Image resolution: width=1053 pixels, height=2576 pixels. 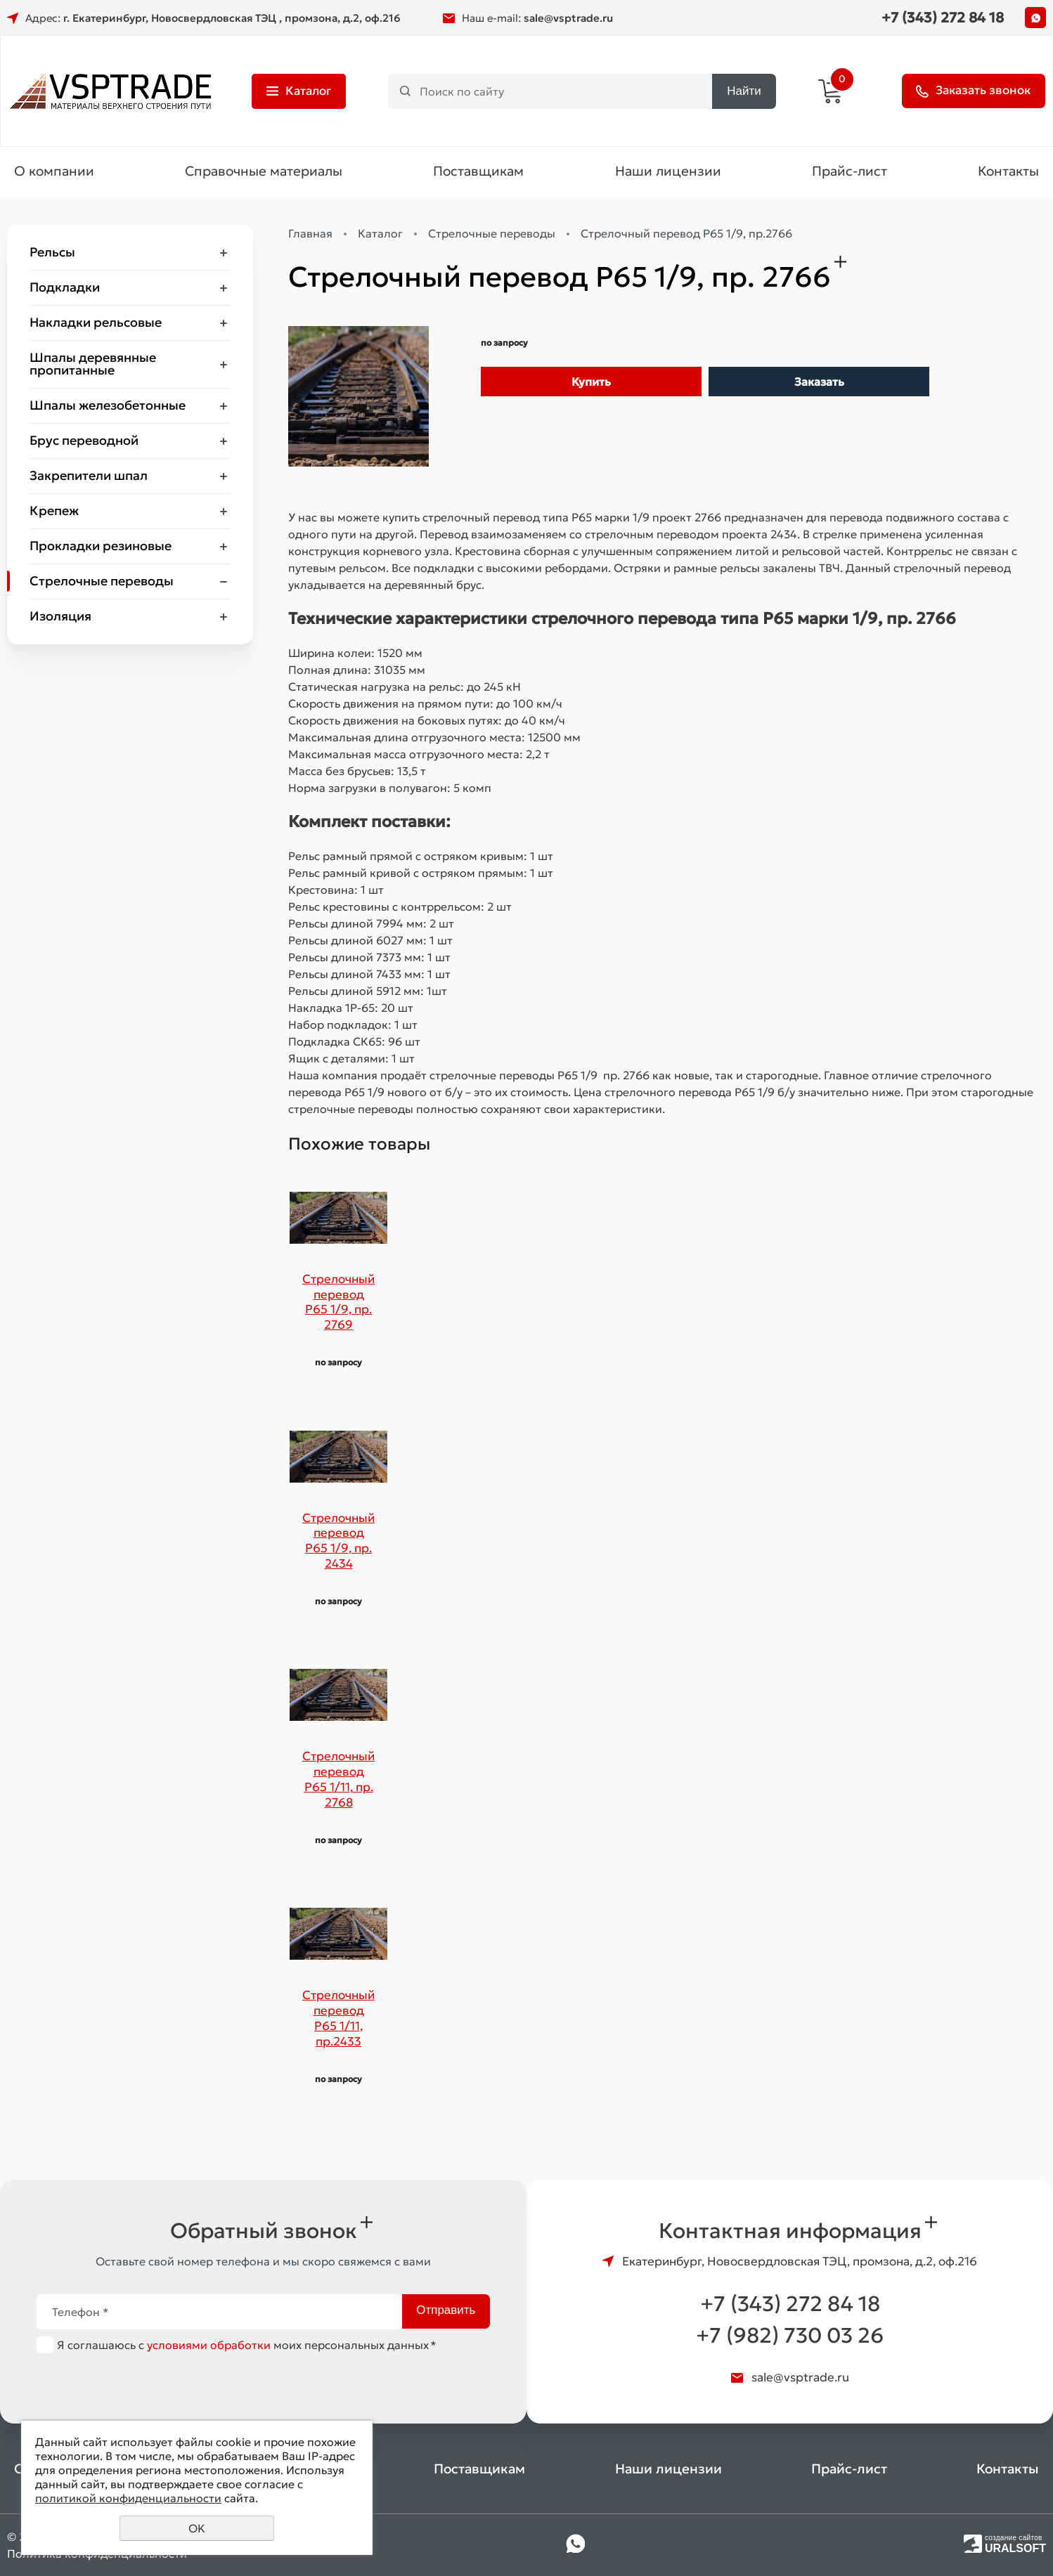 What do you see at coordinates (101, 548) in the screenshot?
I see `Прокладки резиновые` at bounding box center [101, 548].